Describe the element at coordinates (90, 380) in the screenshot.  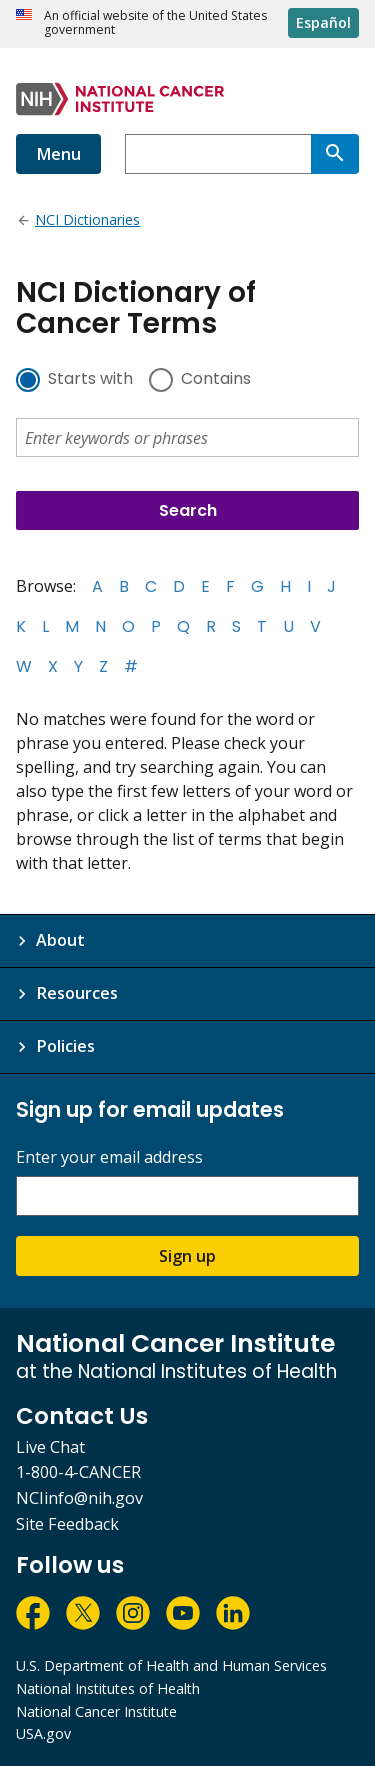
I see `Starts with` at that location.